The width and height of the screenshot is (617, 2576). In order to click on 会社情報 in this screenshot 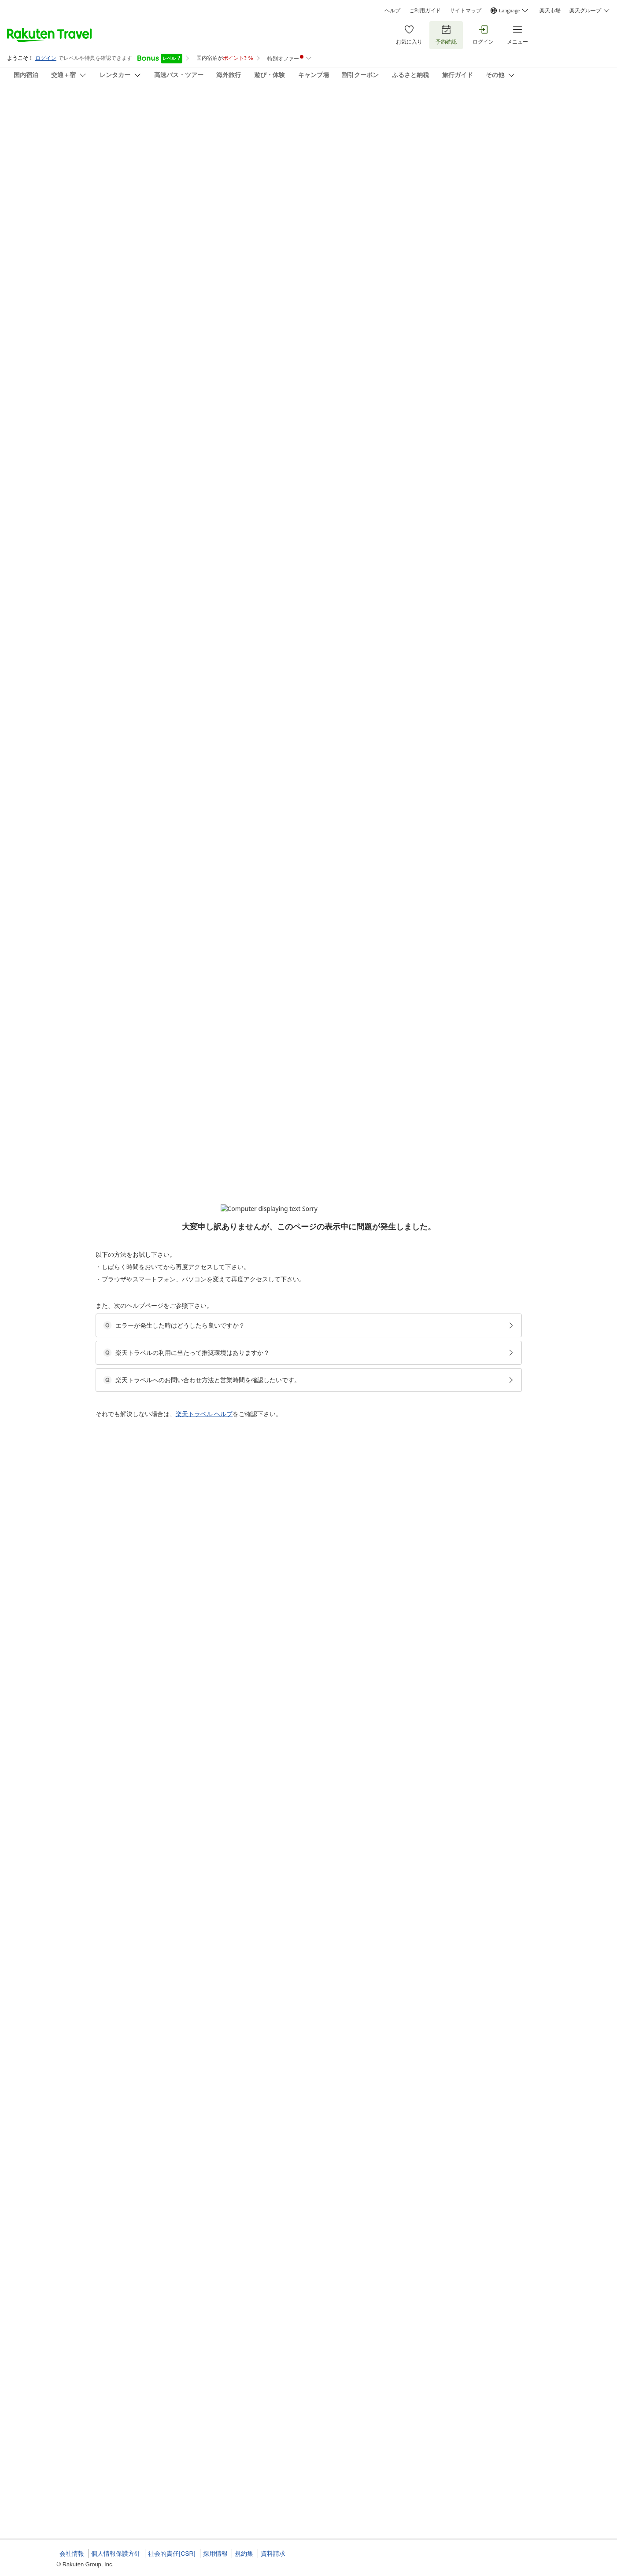, I will do `click(71, 2553)`.